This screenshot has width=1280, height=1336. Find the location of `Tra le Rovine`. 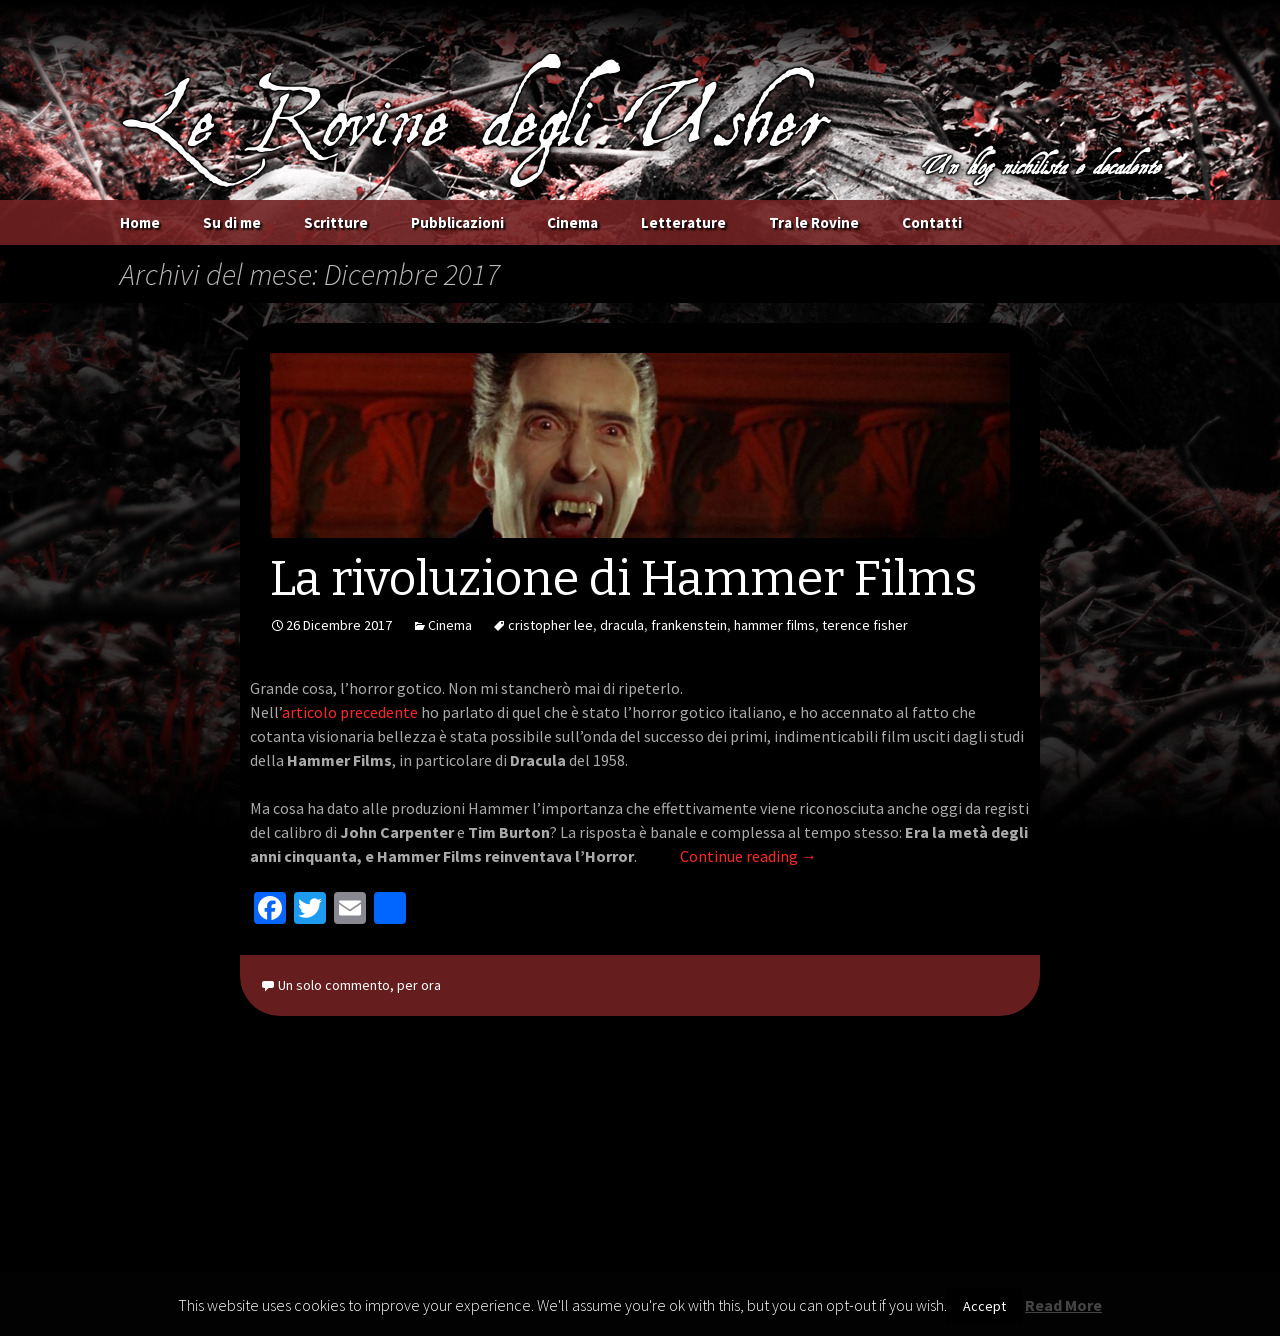

Tra le Rovine is located at coordinates (814, 222).